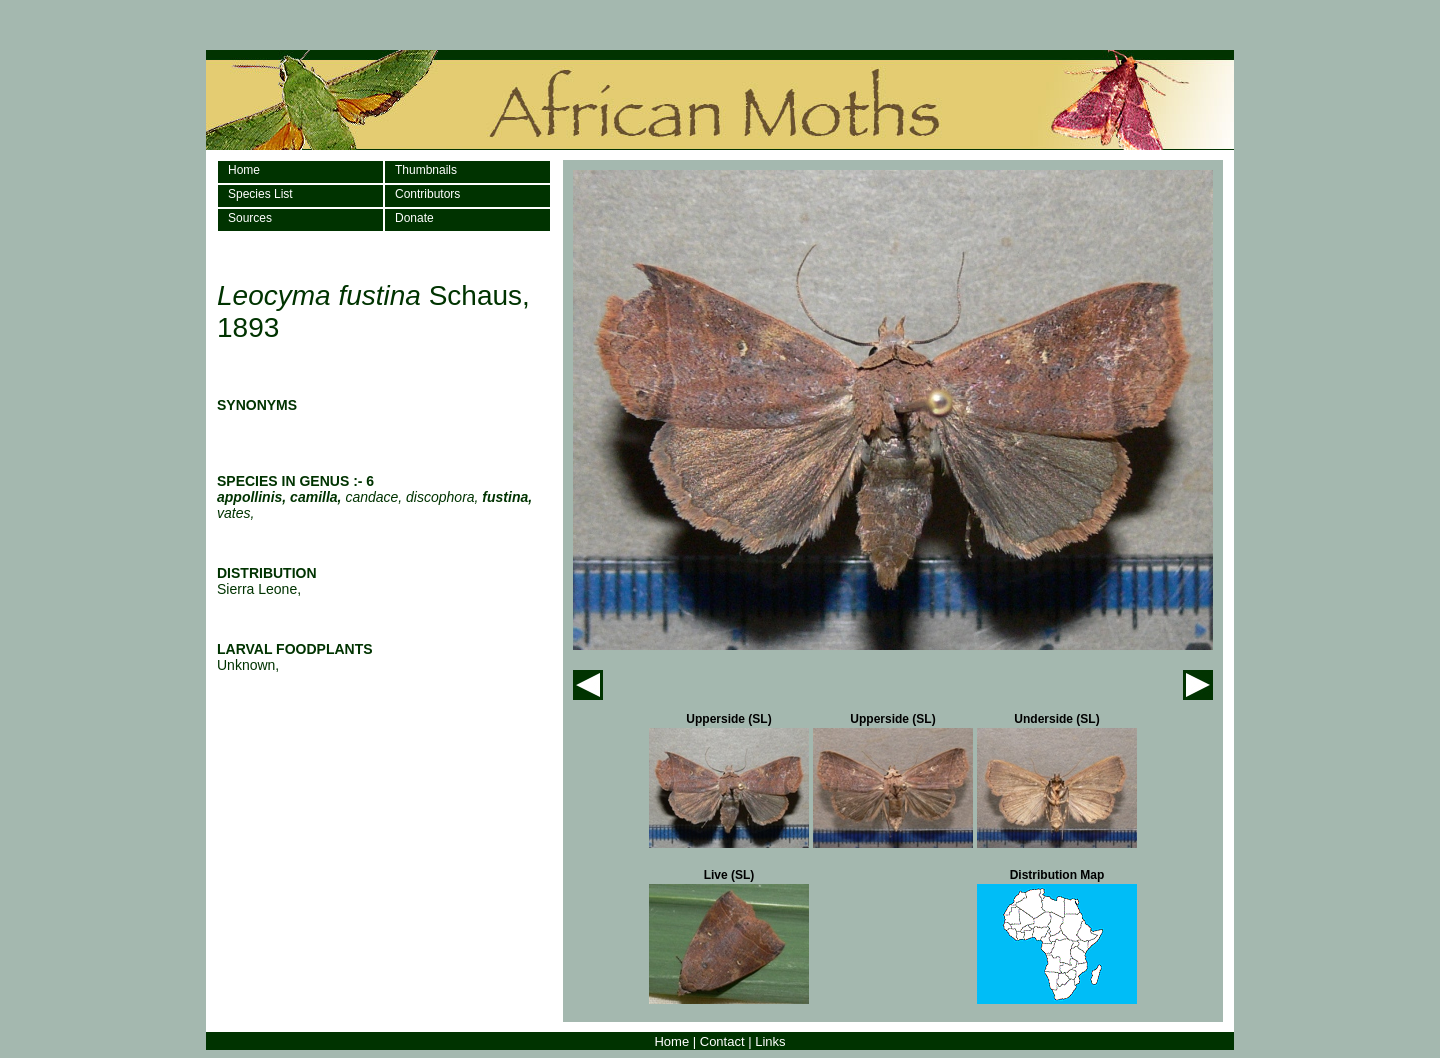 The height and width of the screenshot is (1058, 1440). I want to click on Species List, so click(260, 194).